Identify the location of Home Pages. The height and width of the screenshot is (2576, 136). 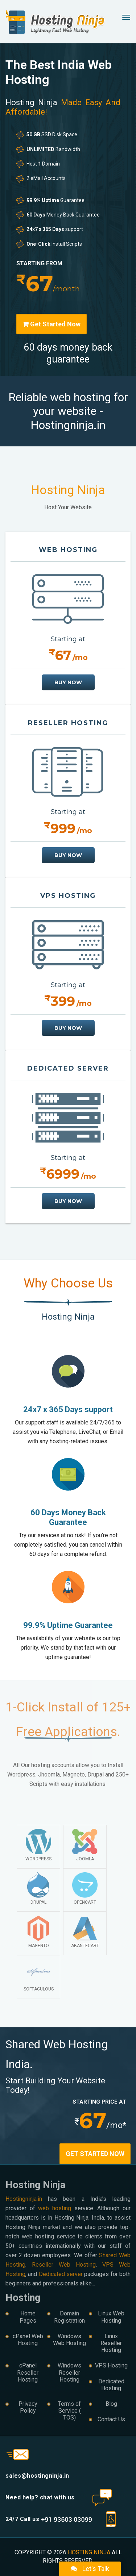
(28, 2317).